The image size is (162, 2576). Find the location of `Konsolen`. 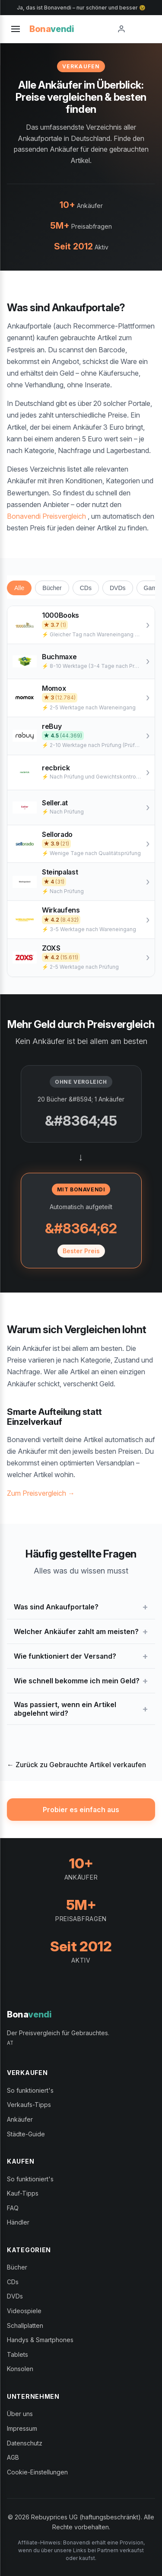

Konsolen is located at coordinates (20, 2368).